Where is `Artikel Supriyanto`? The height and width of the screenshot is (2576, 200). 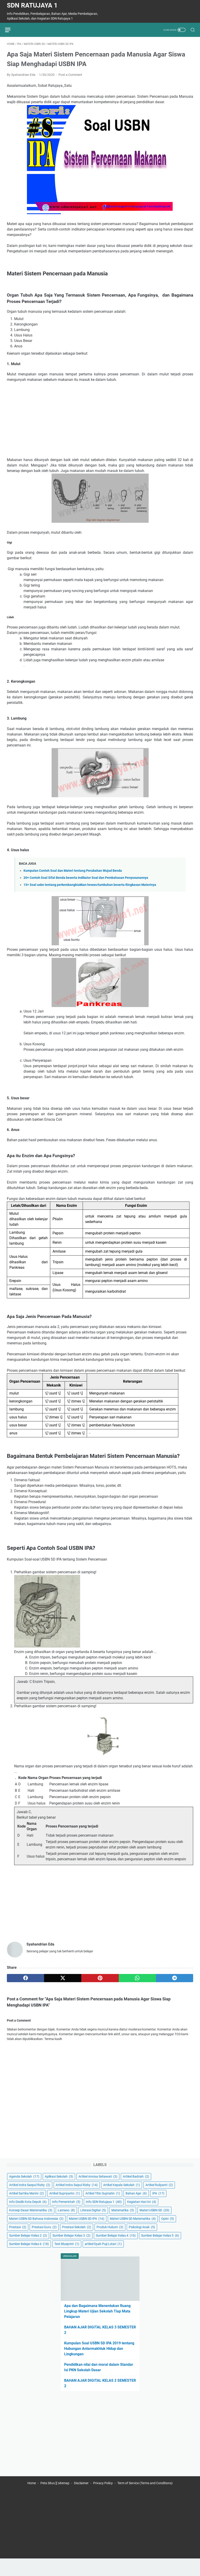 Artikel Supriyanto is located at coordinates (64, 2209).